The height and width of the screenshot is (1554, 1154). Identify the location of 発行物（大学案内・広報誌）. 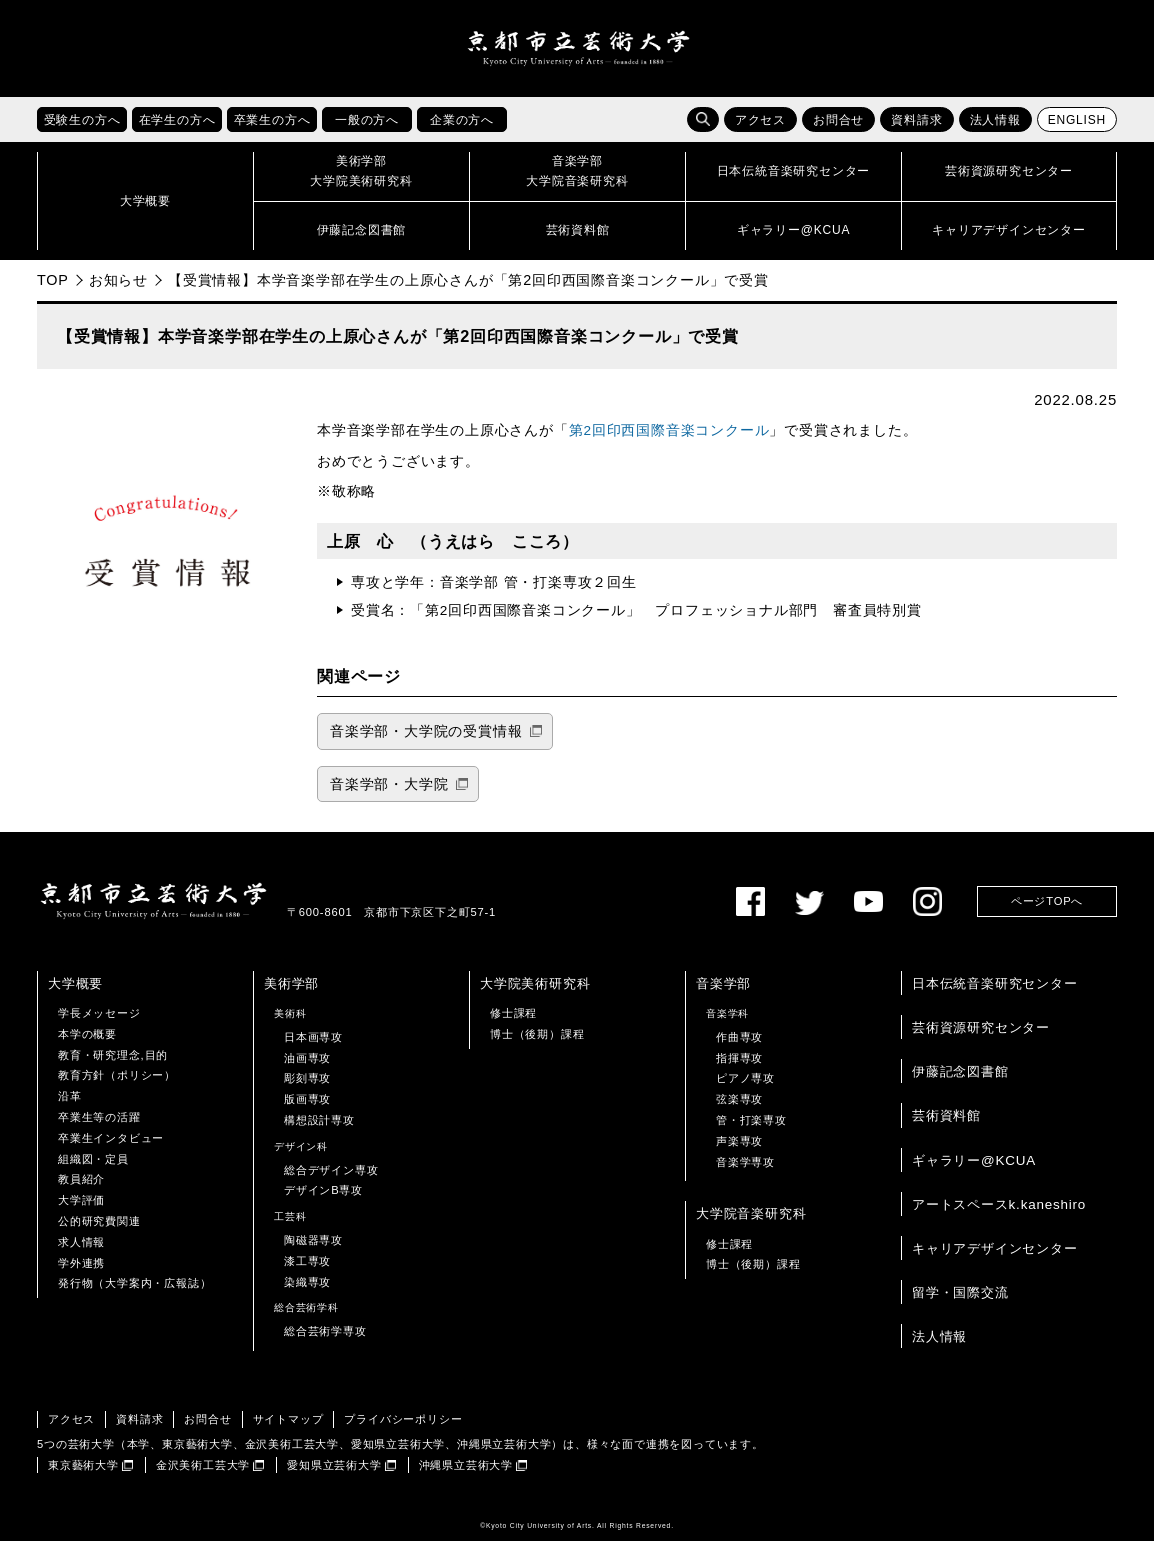
(134, 1296).